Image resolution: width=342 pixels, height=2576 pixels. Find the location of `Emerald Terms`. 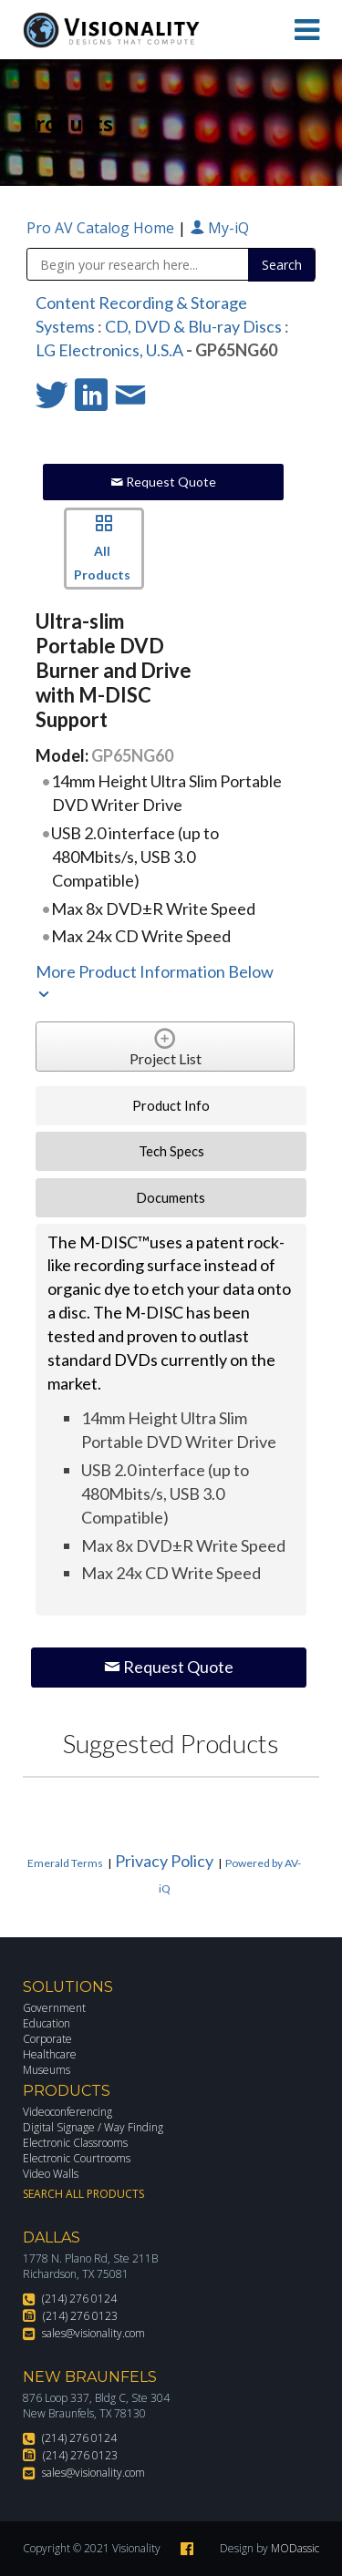

Emerald Terms is located at coordinates (65, 1863).